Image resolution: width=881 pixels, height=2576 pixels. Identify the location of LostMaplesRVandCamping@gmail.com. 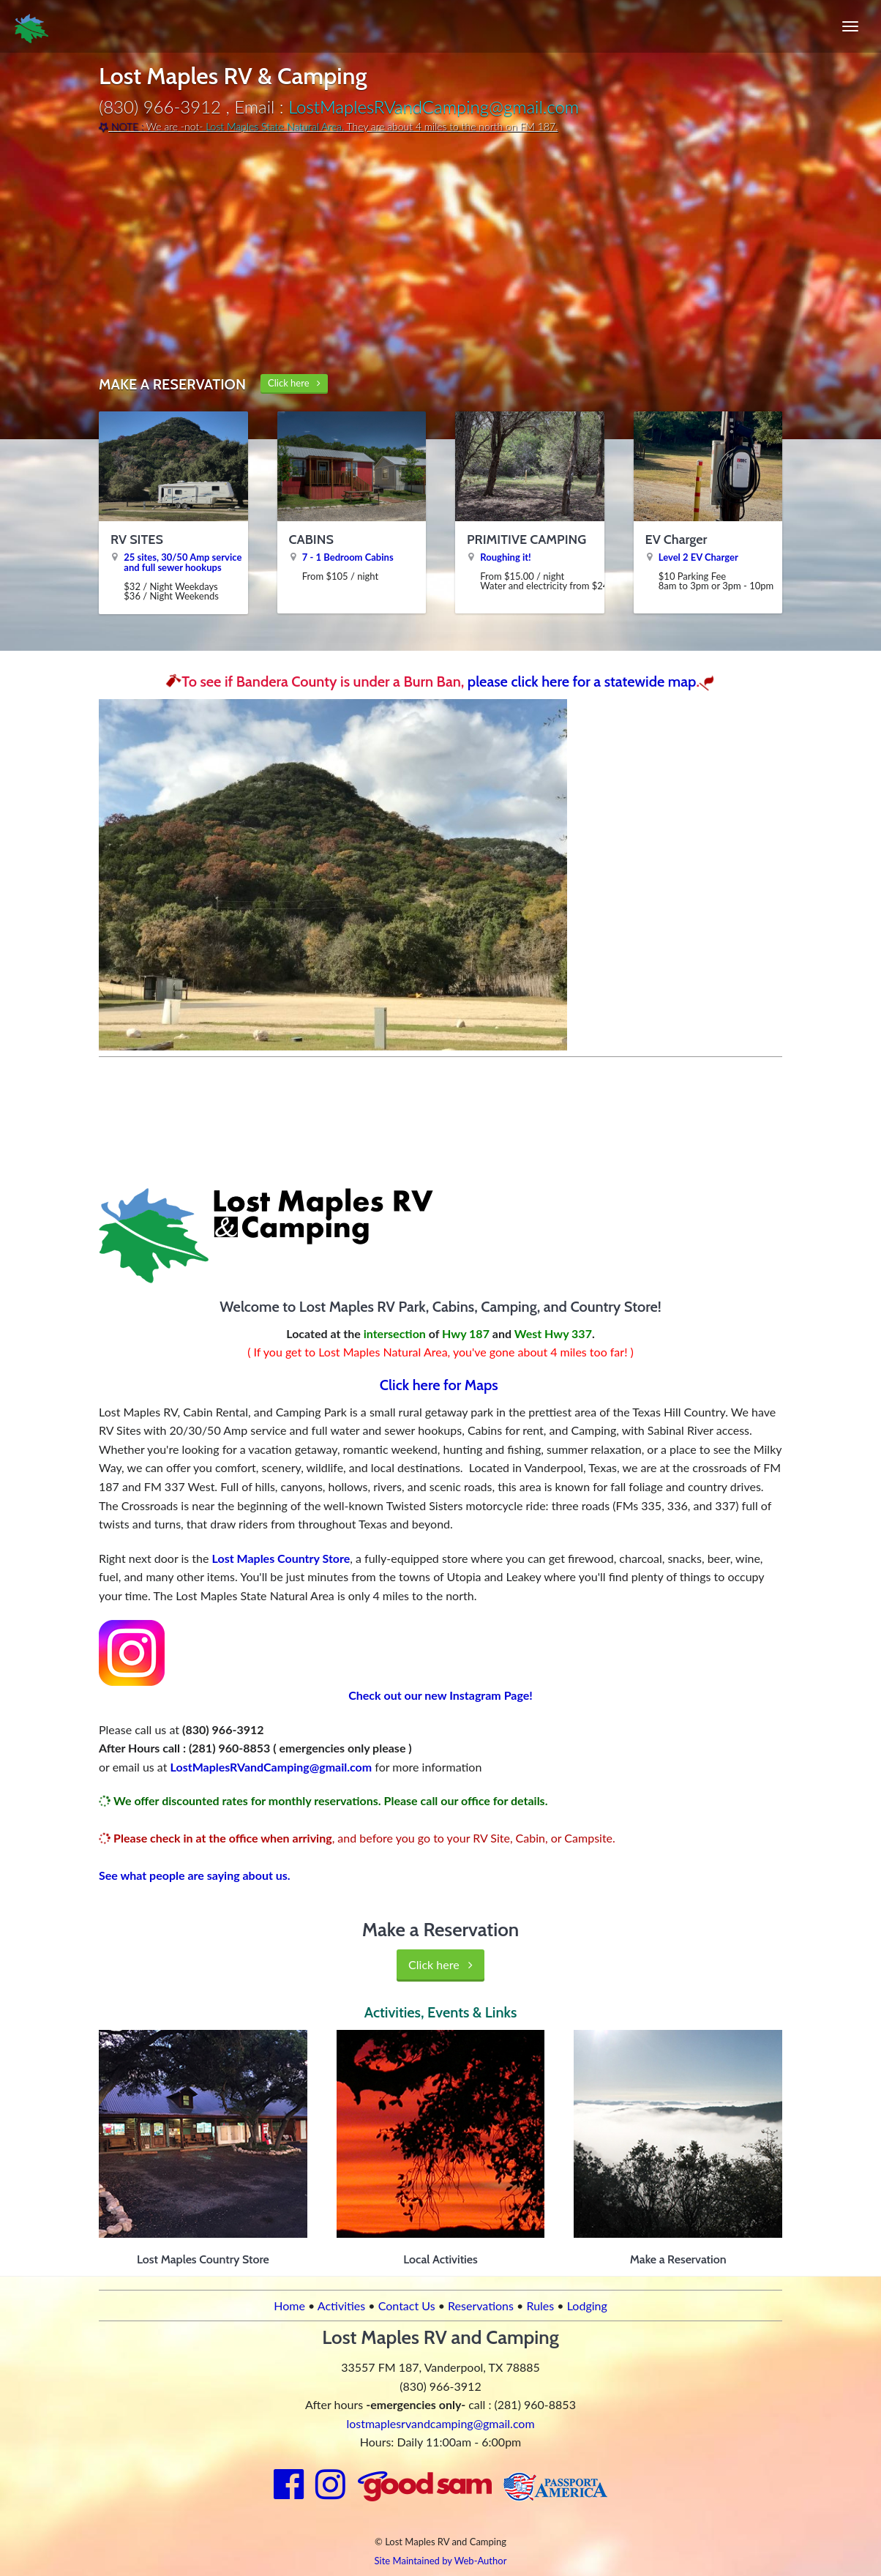
(433, 106).